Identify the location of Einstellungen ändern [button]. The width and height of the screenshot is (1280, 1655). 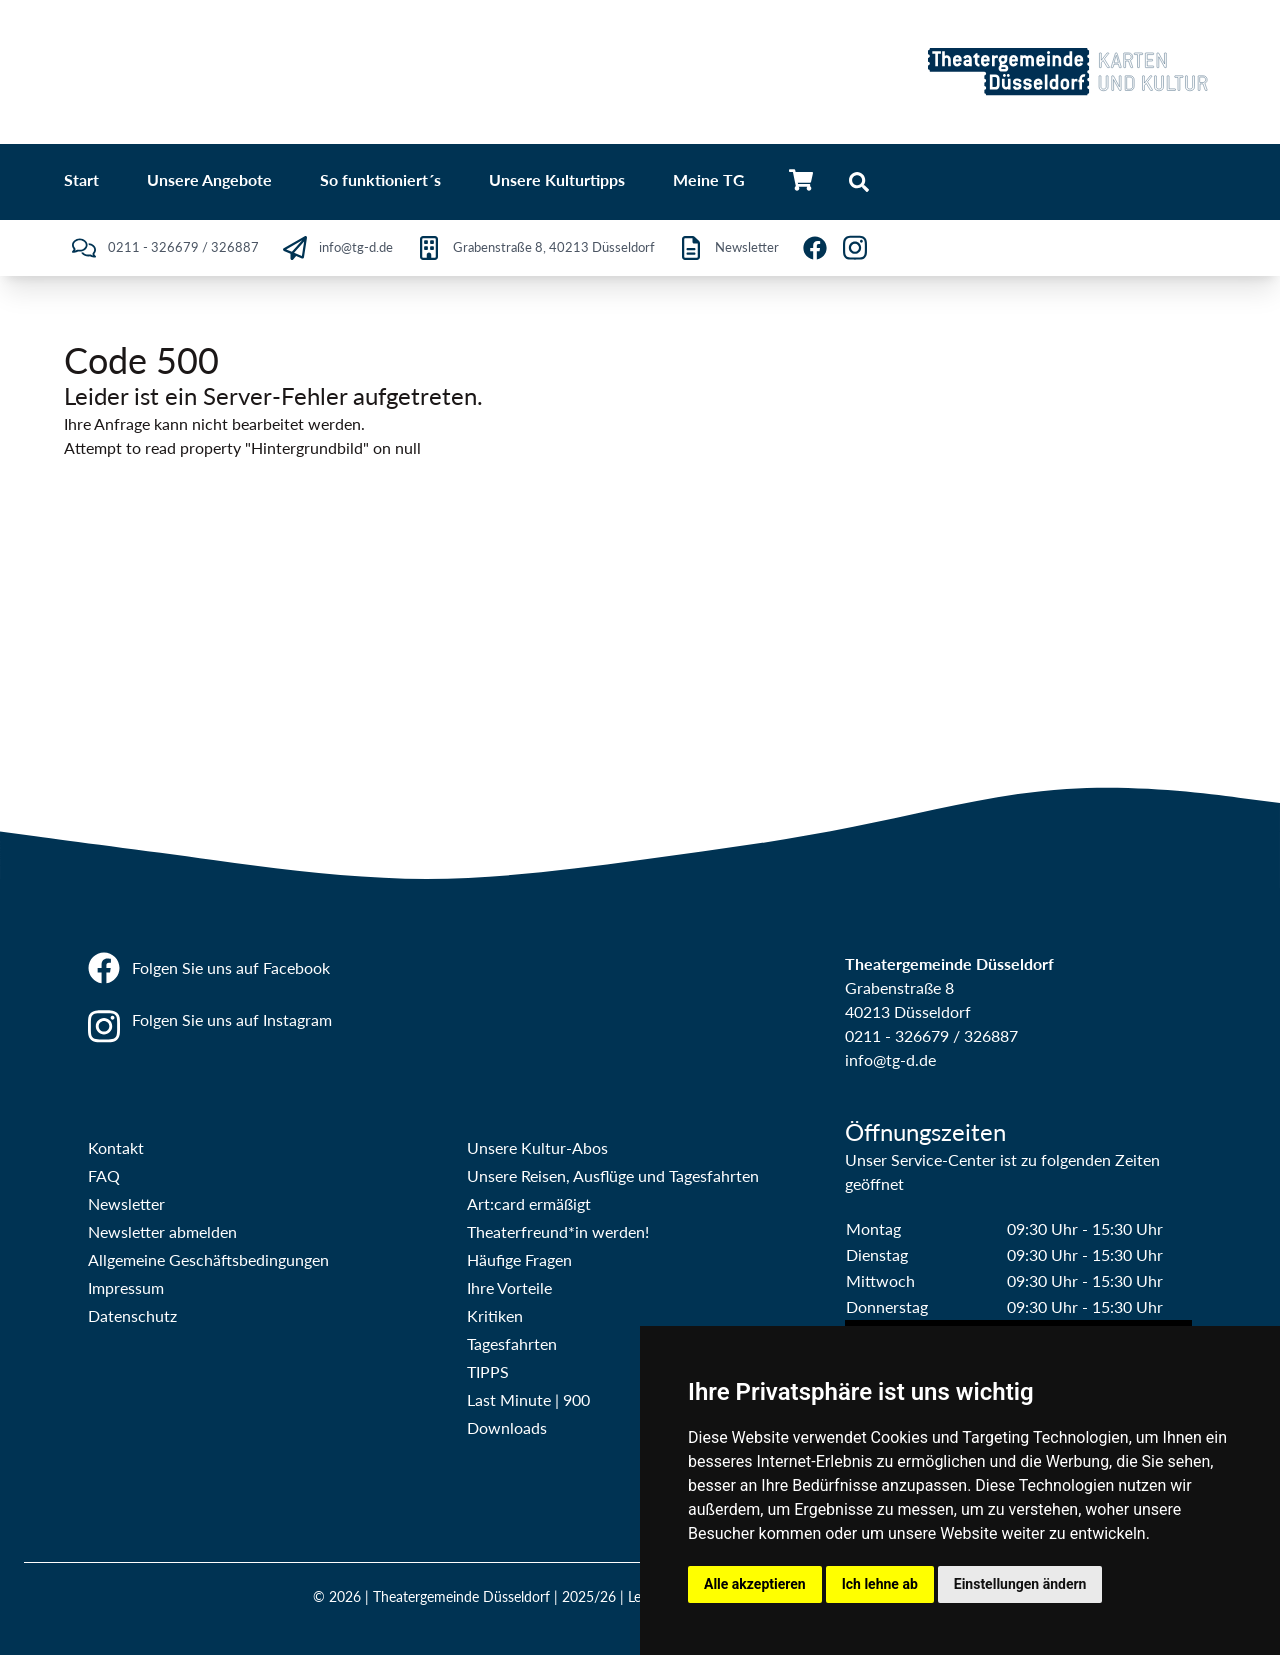
(1020, 1584).